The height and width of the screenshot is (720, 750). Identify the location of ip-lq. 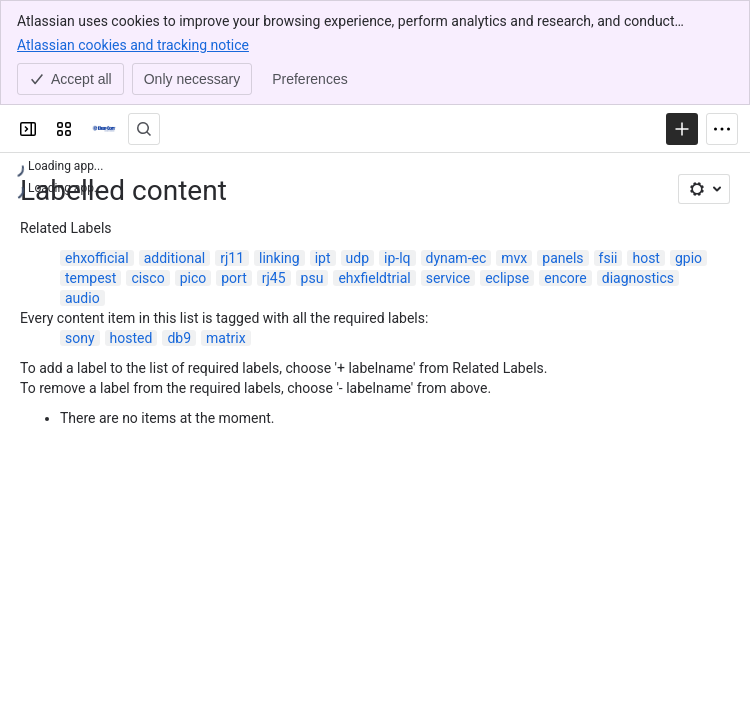
(397, 258).